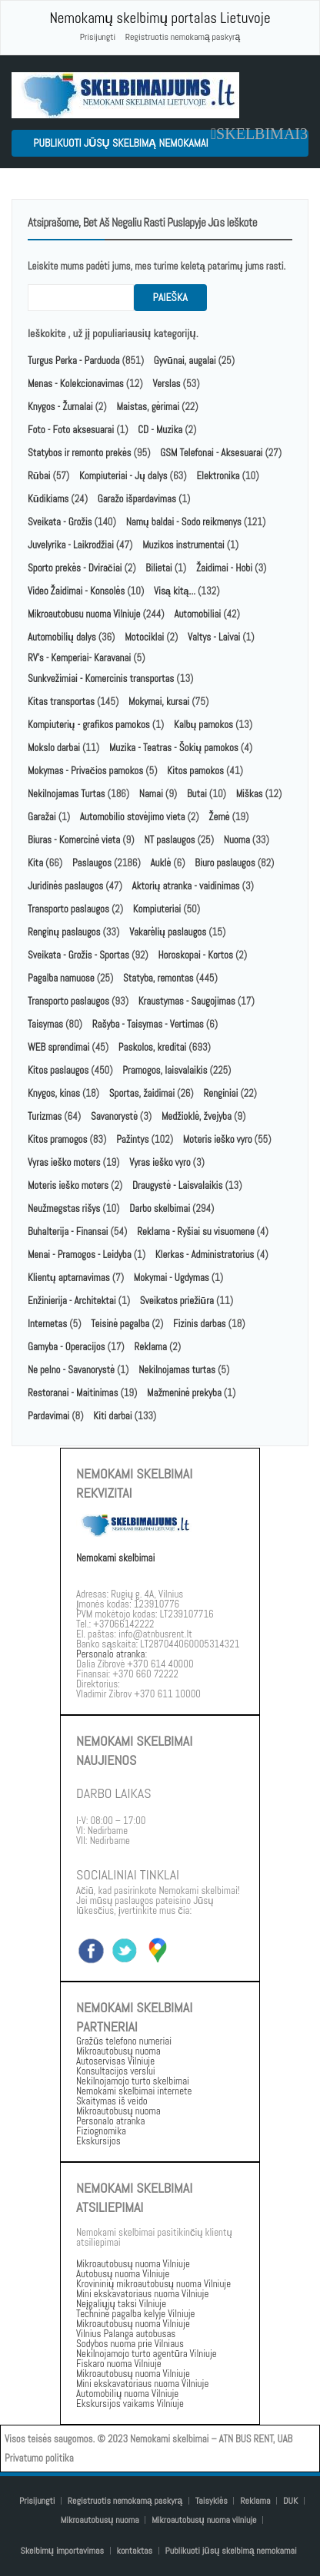 This screenshot has height=2576, width=320. Describe the element at coordinates (177, 1300) in the screenshot. I see `Sveikatos priežiūra` at that location.